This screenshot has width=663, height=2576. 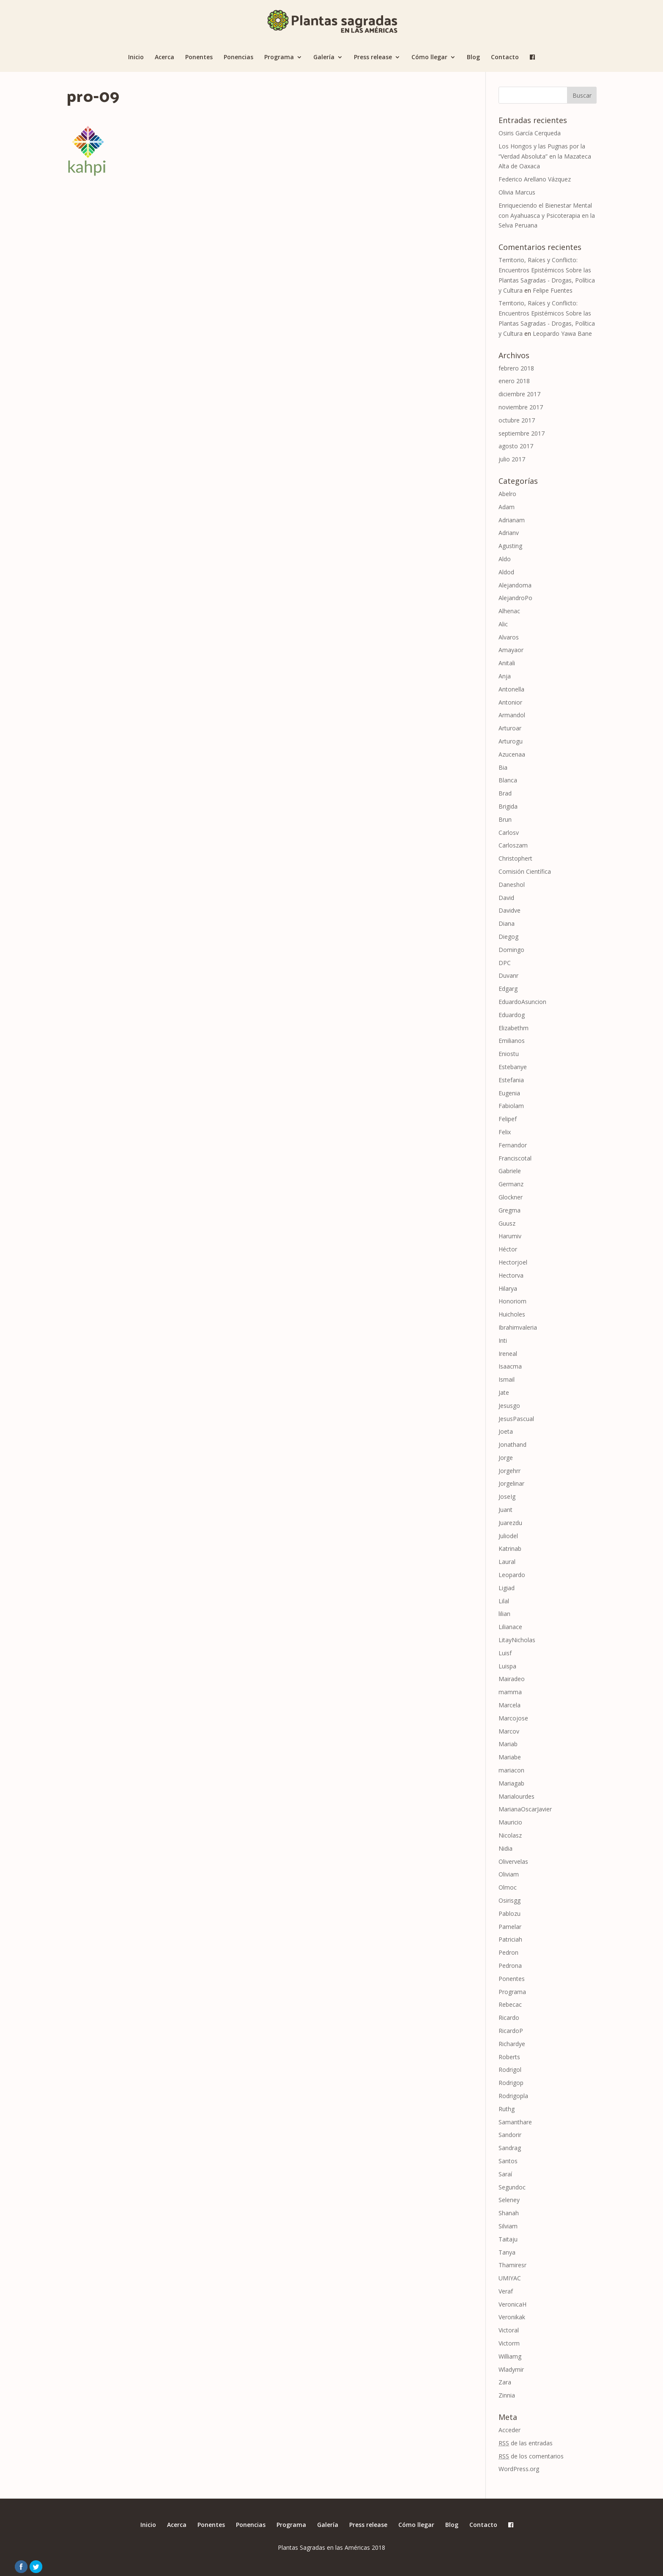 I want to click on Ponentes, so click(x=199, y=57).